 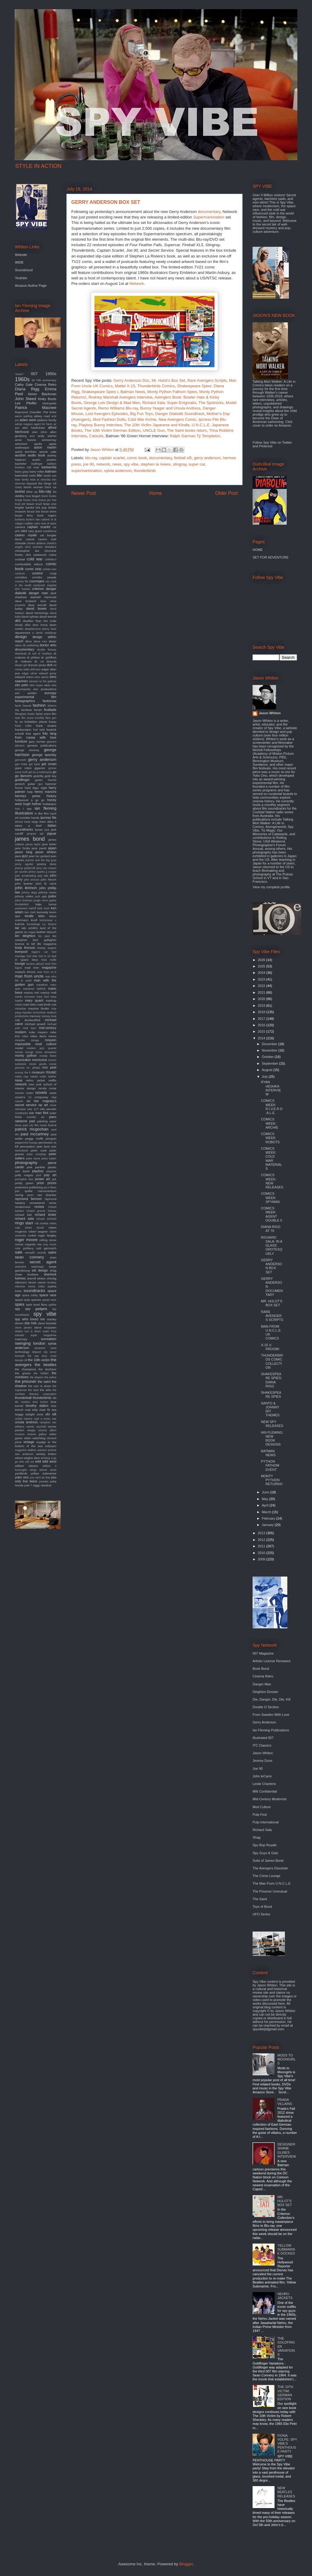 I want to click on Suits of James Bond, so click(x=268, y=1860).